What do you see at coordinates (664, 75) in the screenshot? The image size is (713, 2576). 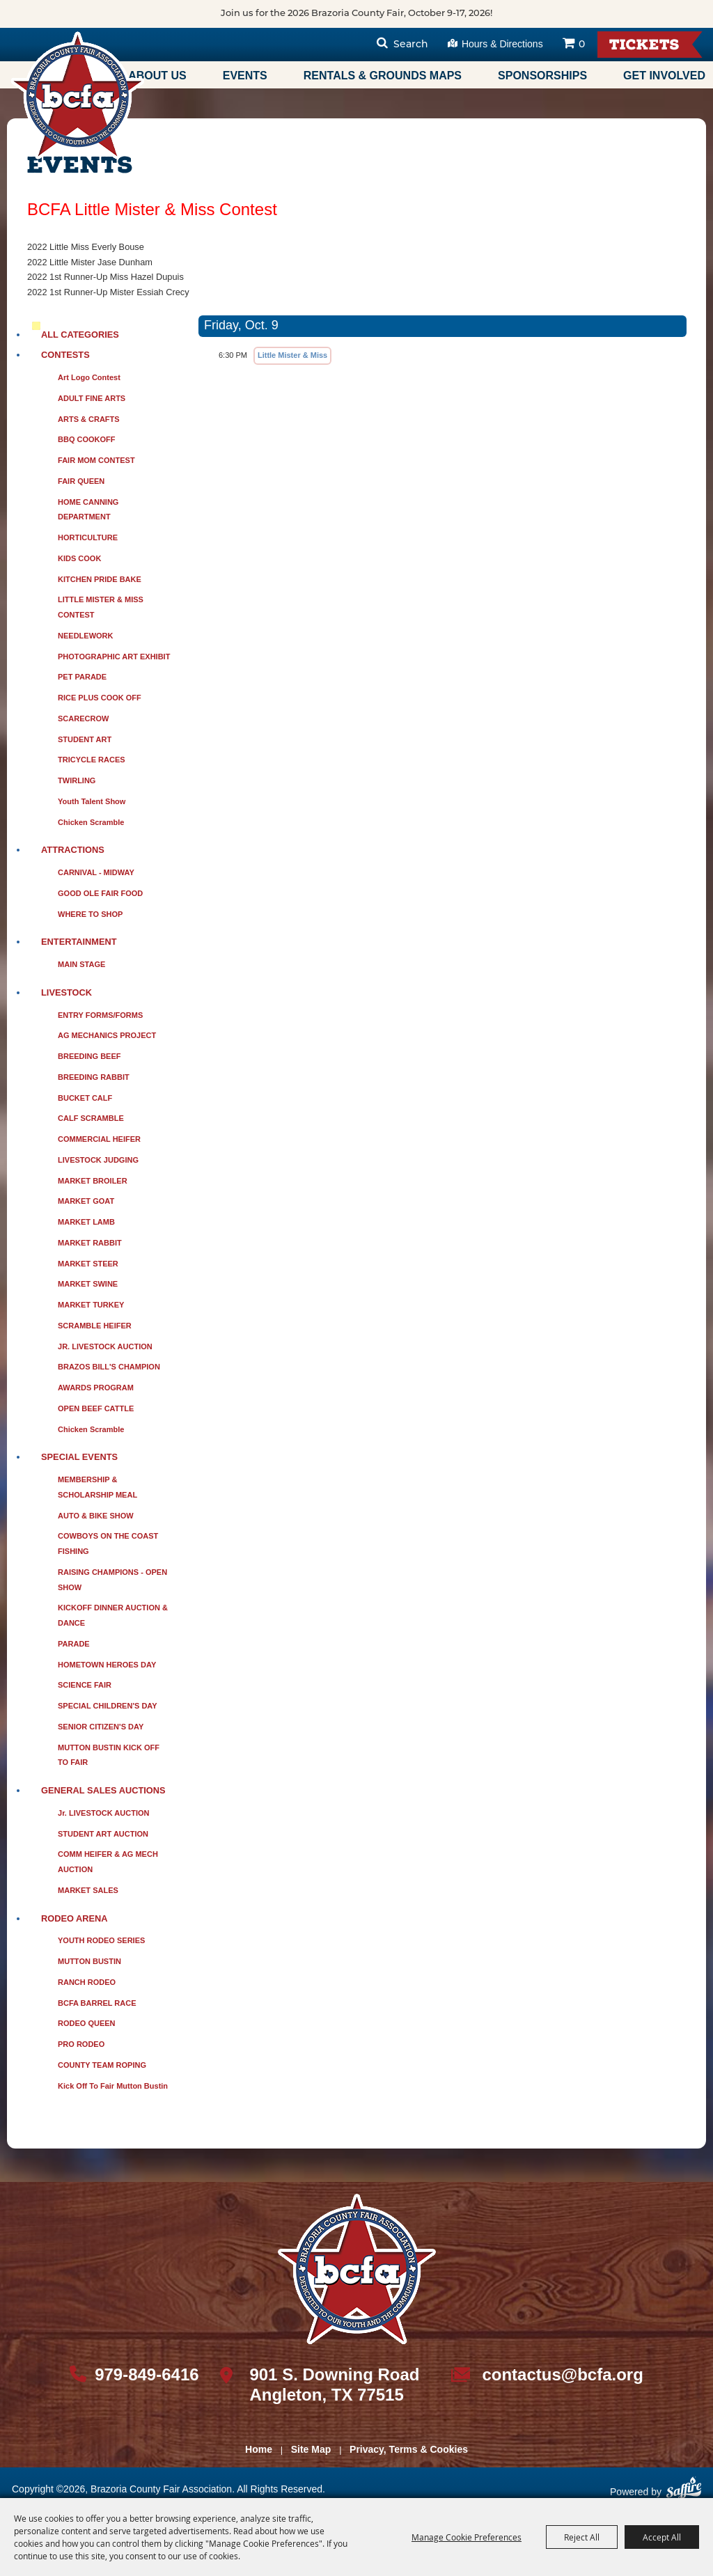 I see `Get Involved` at bounding box center [664, 75].